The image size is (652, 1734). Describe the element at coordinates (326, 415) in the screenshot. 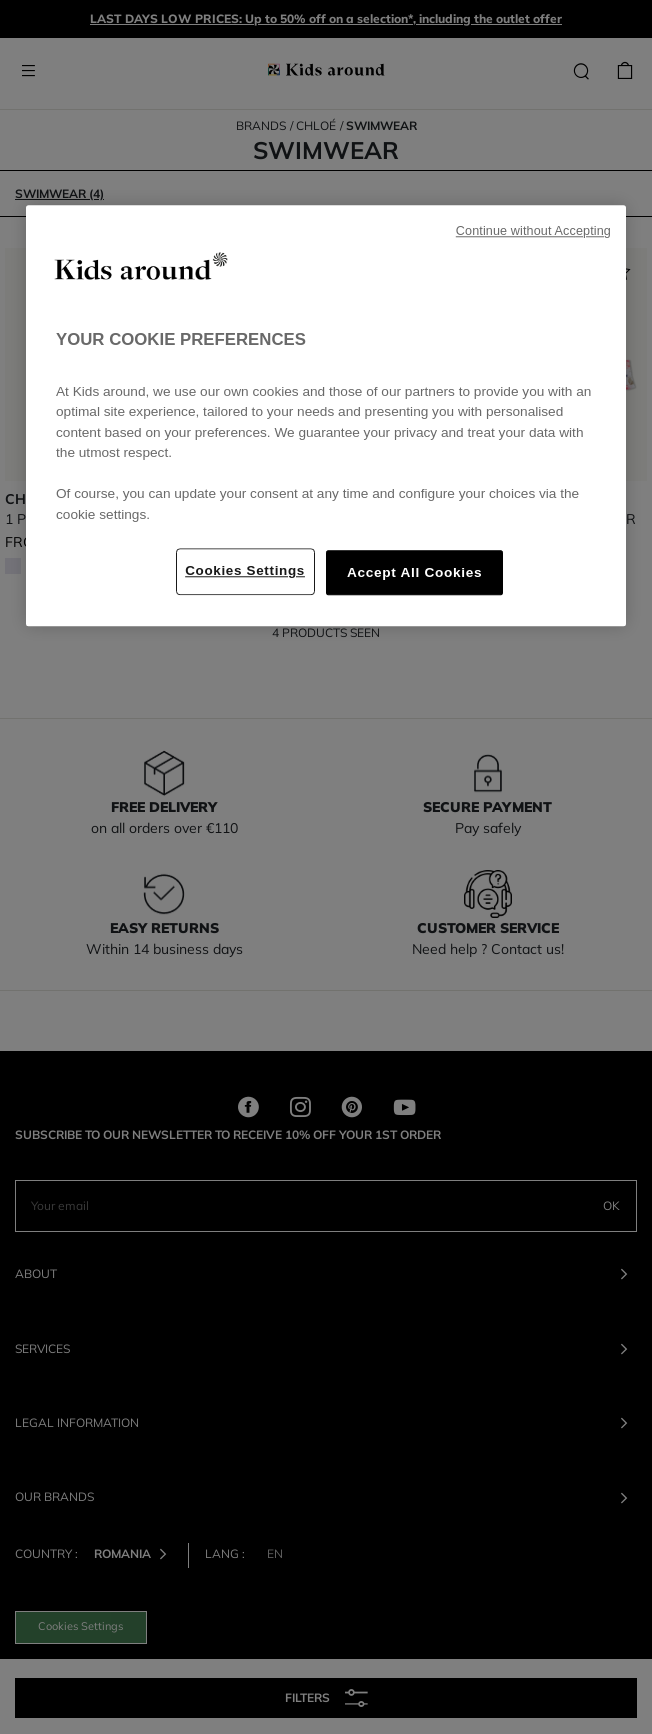

I see `[region]` at that location.